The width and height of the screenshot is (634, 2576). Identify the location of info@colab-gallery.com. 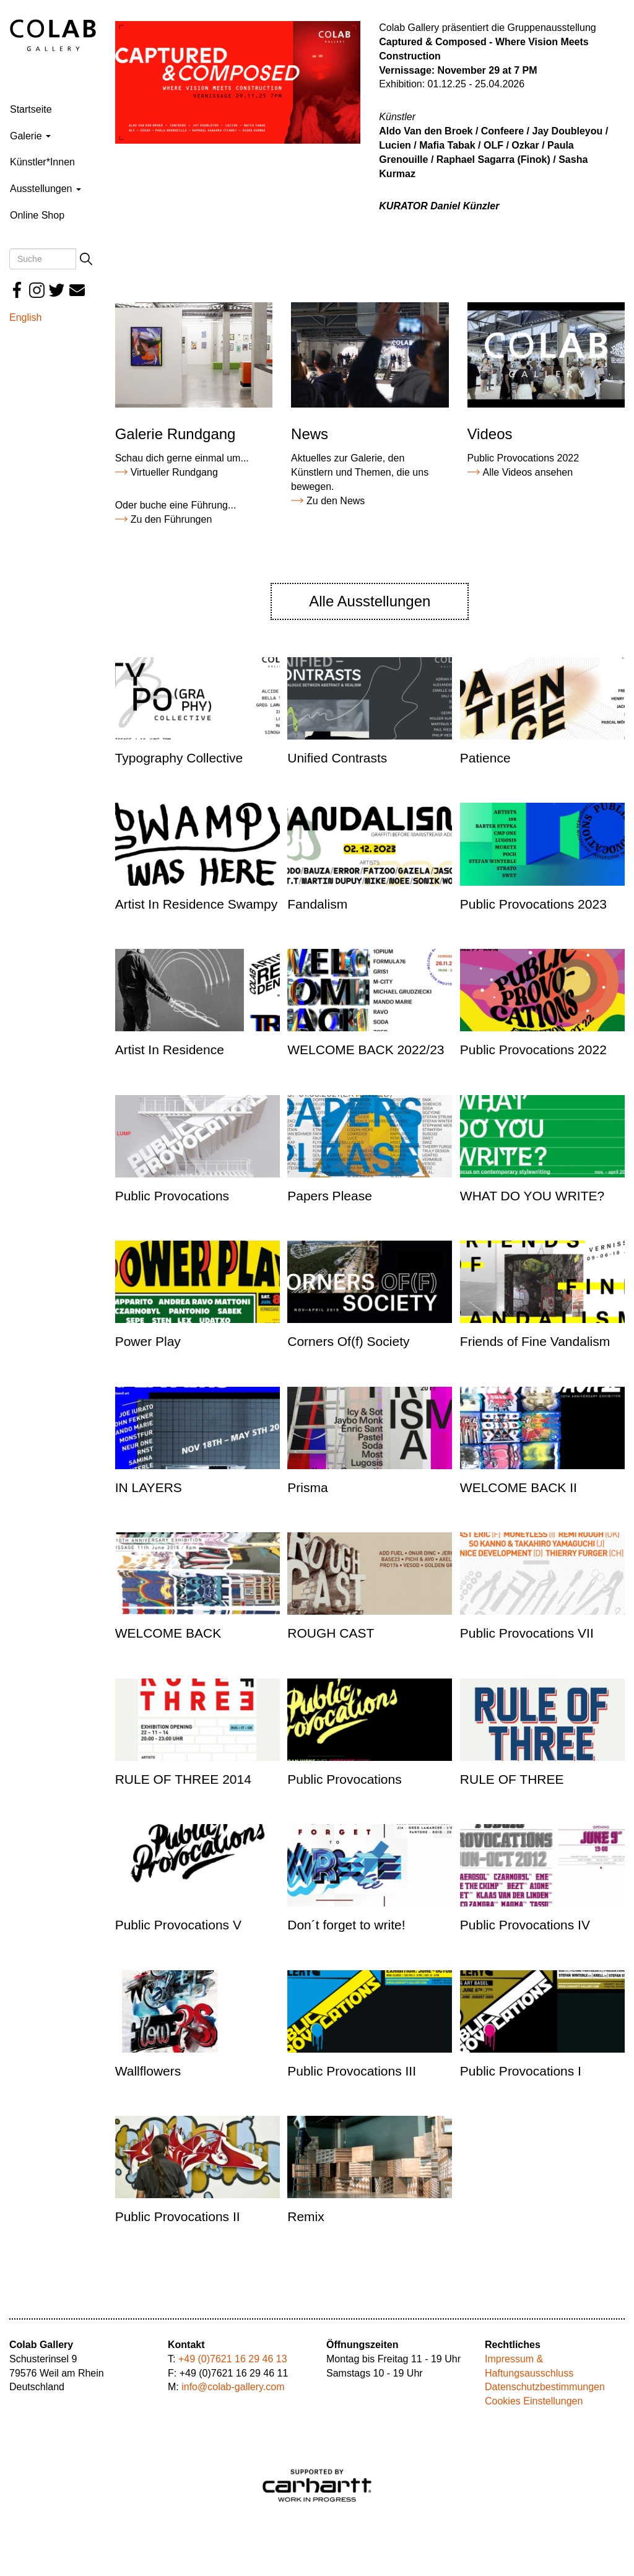
(232, 2387).